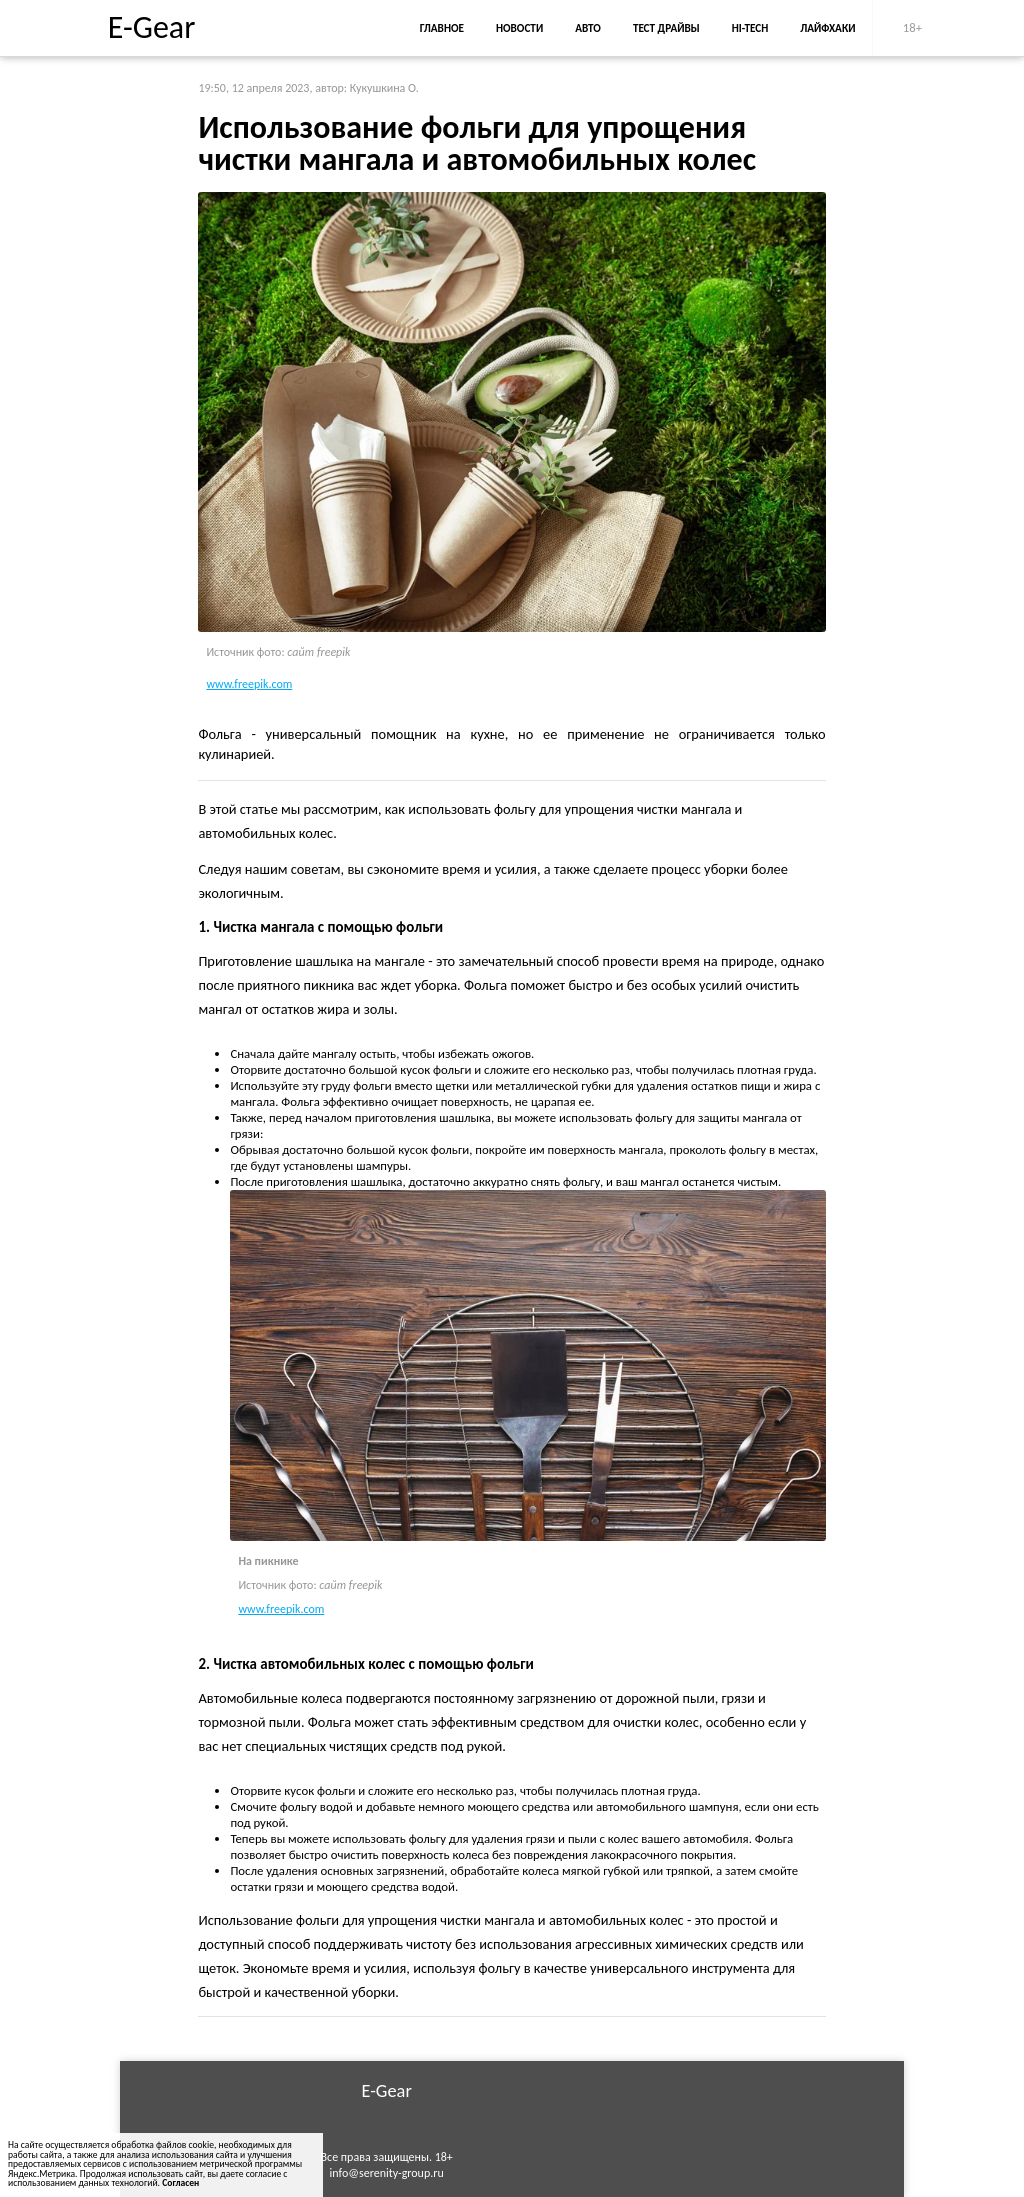 This screenshot has width=1024, height=2197. What do you see at coordinates (249, 684) in the screenshot?
I see `www.freepik.com` at bounding box center [249, 684].